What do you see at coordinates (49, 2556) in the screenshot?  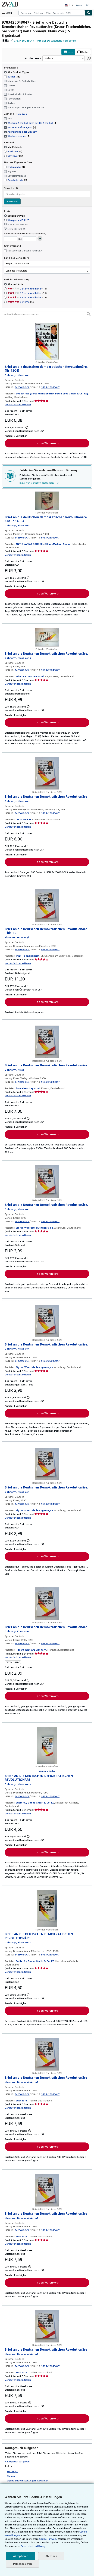 I see `Ablehnen [button]` at bounding box center [49, 2556].